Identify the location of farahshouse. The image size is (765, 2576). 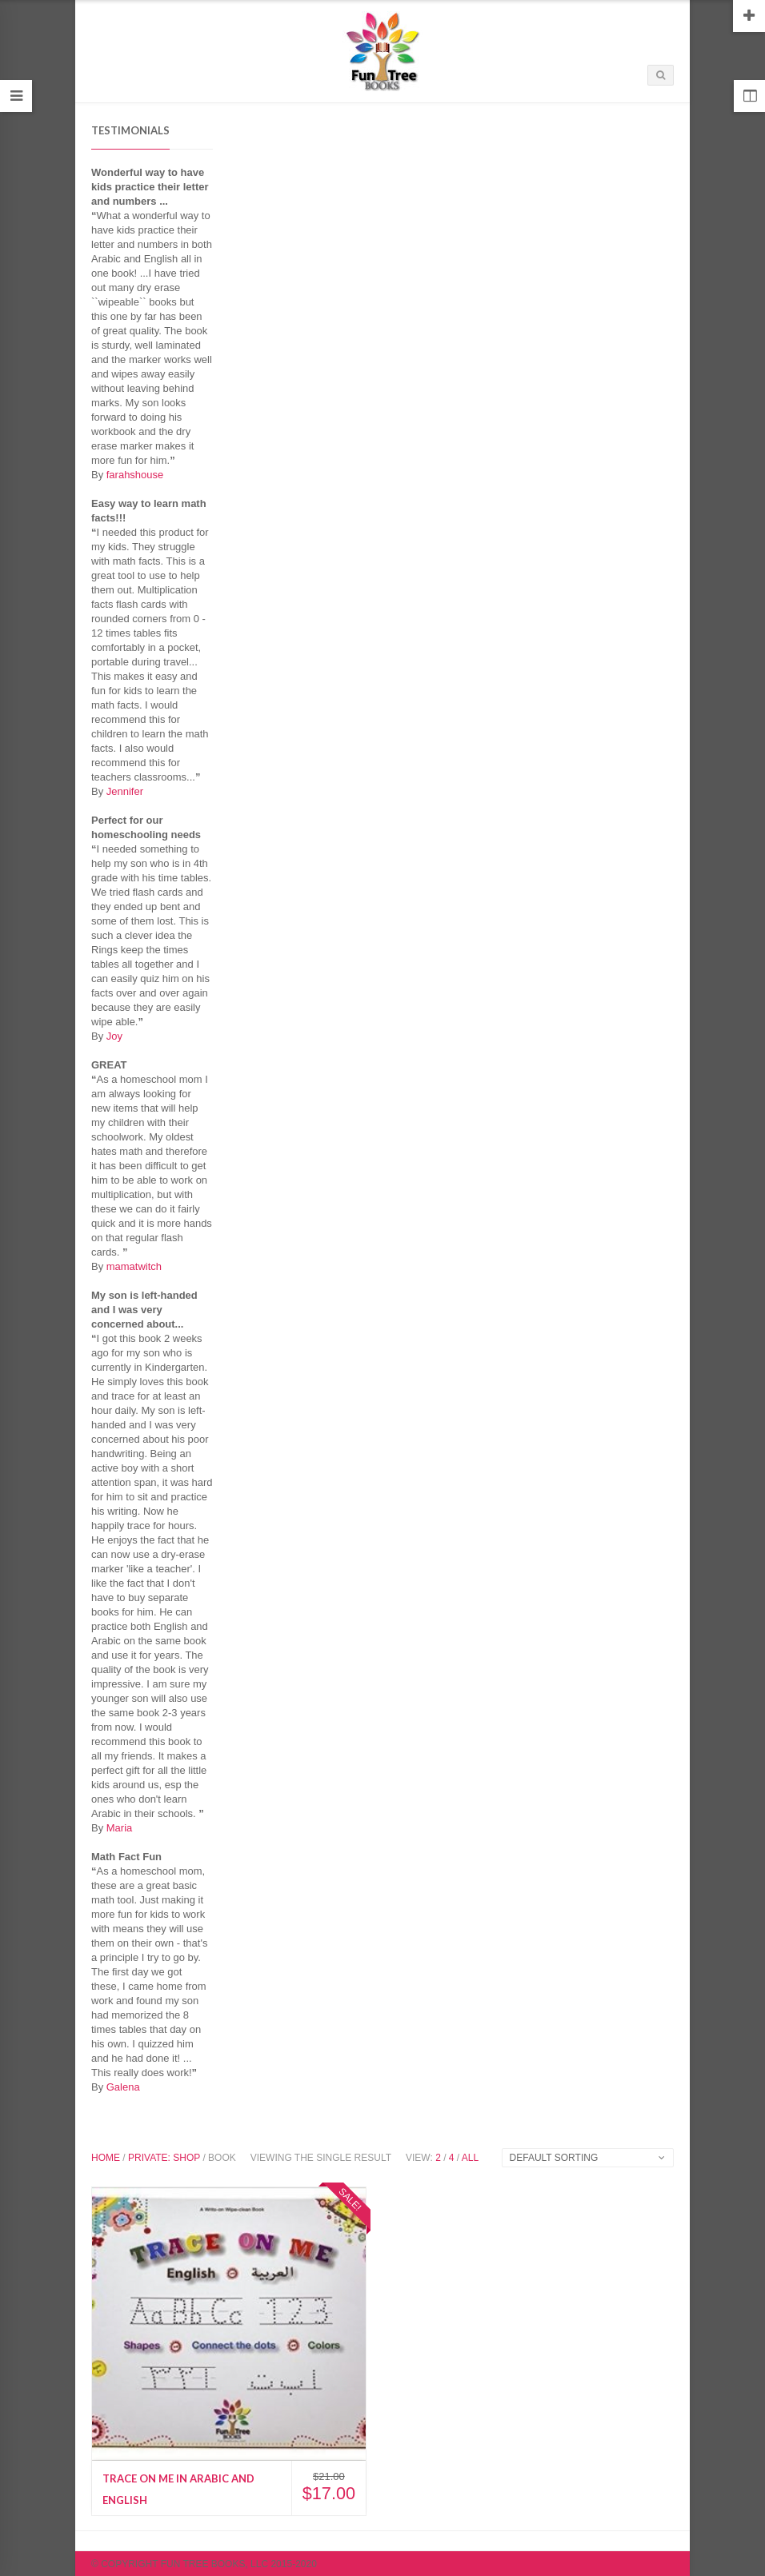
(134, 475).